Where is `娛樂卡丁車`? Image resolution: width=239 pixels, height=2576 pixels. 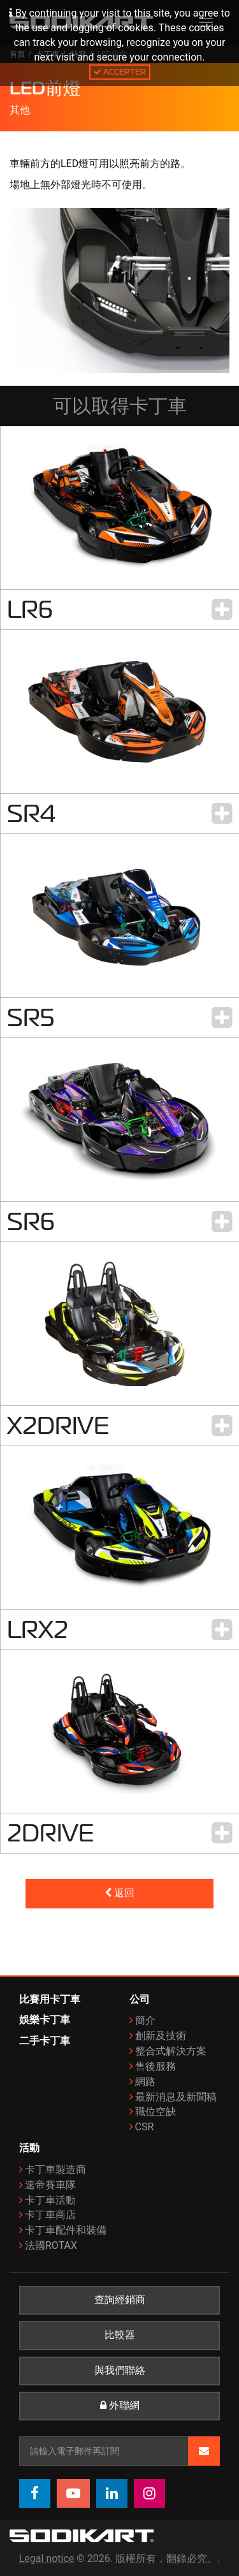 娛樂卡丁車 is located at coordinates (44, 2020).